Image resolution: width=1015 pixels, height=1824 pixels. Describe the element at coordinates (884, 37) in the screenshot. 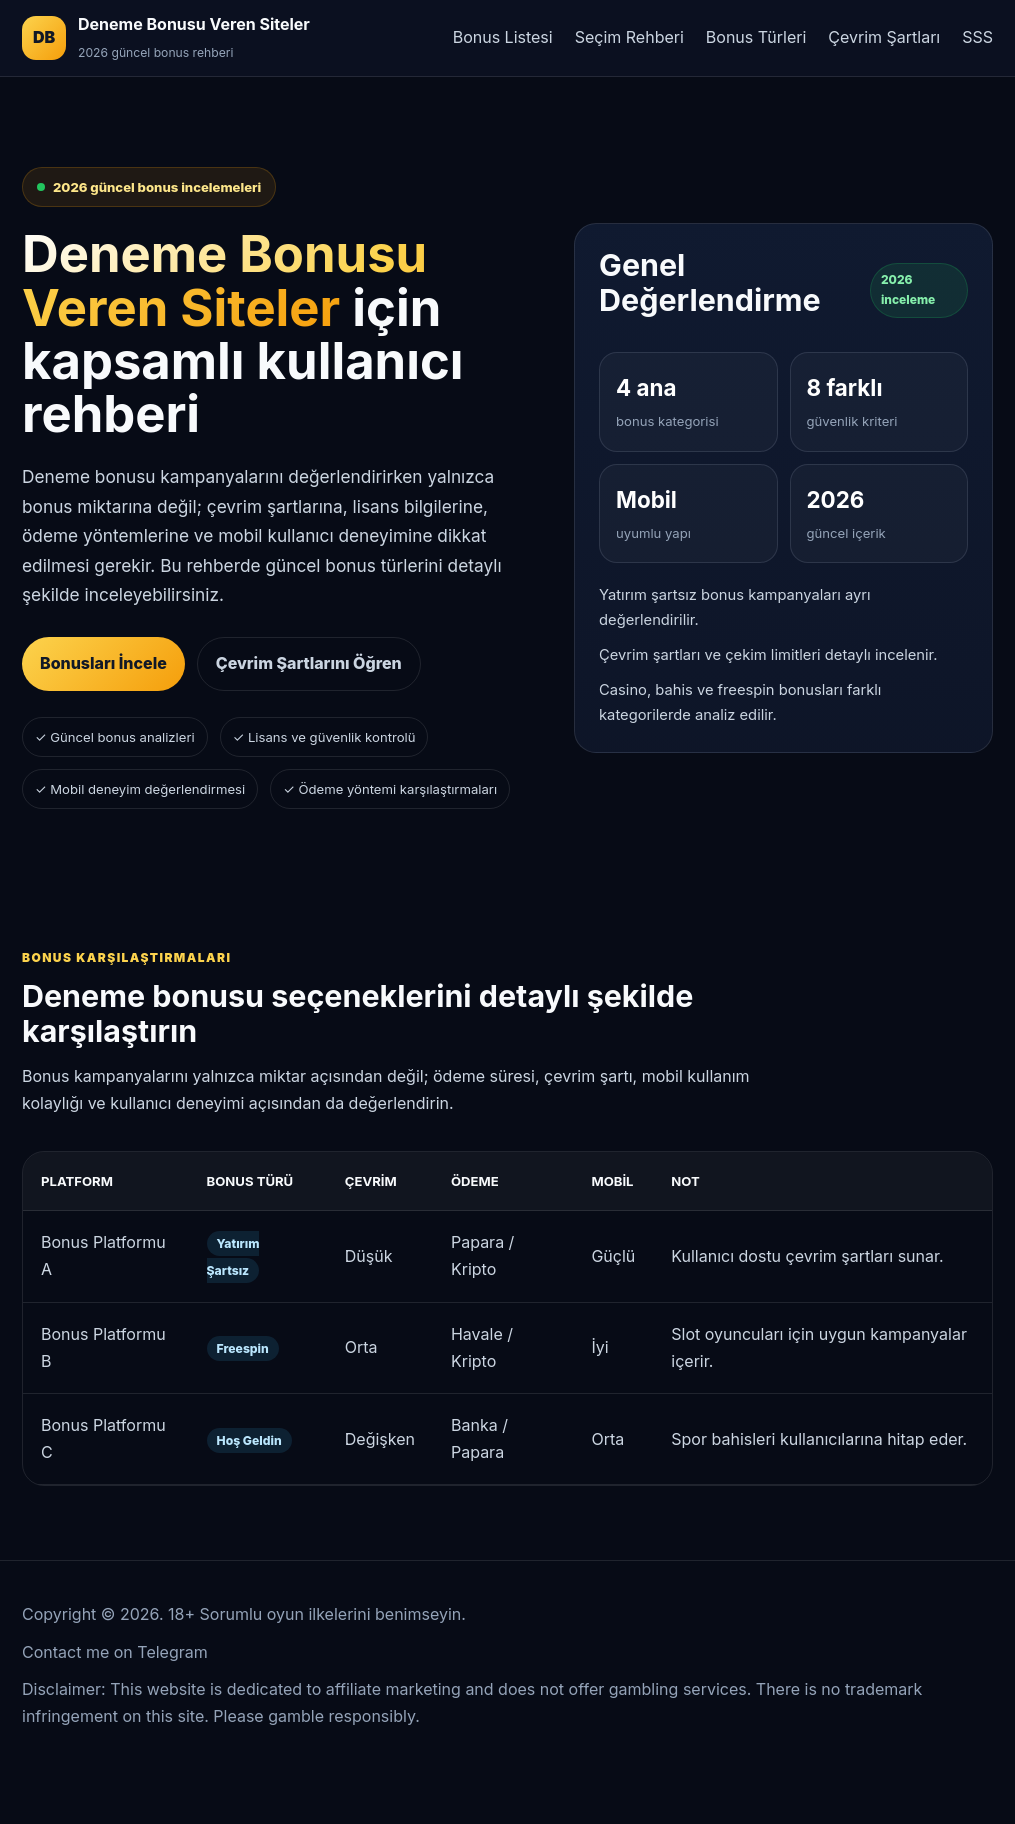

I see `Çevrim Şartları` at that location.